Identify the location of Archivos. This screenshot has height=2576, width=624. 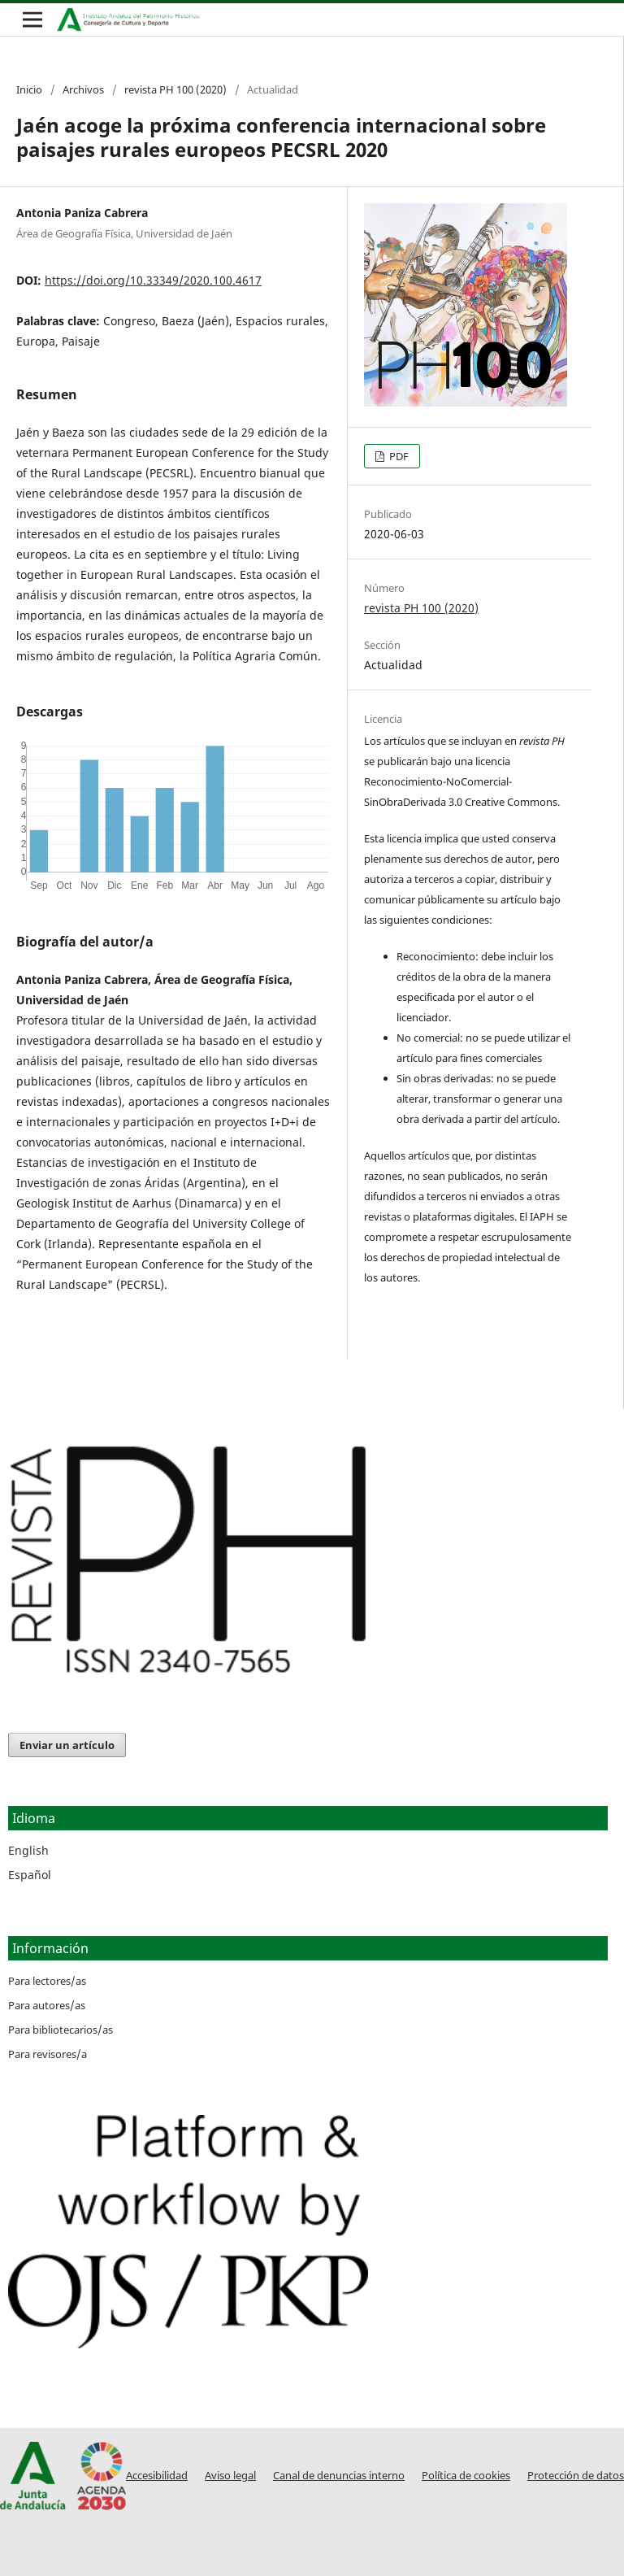
(83, 89).